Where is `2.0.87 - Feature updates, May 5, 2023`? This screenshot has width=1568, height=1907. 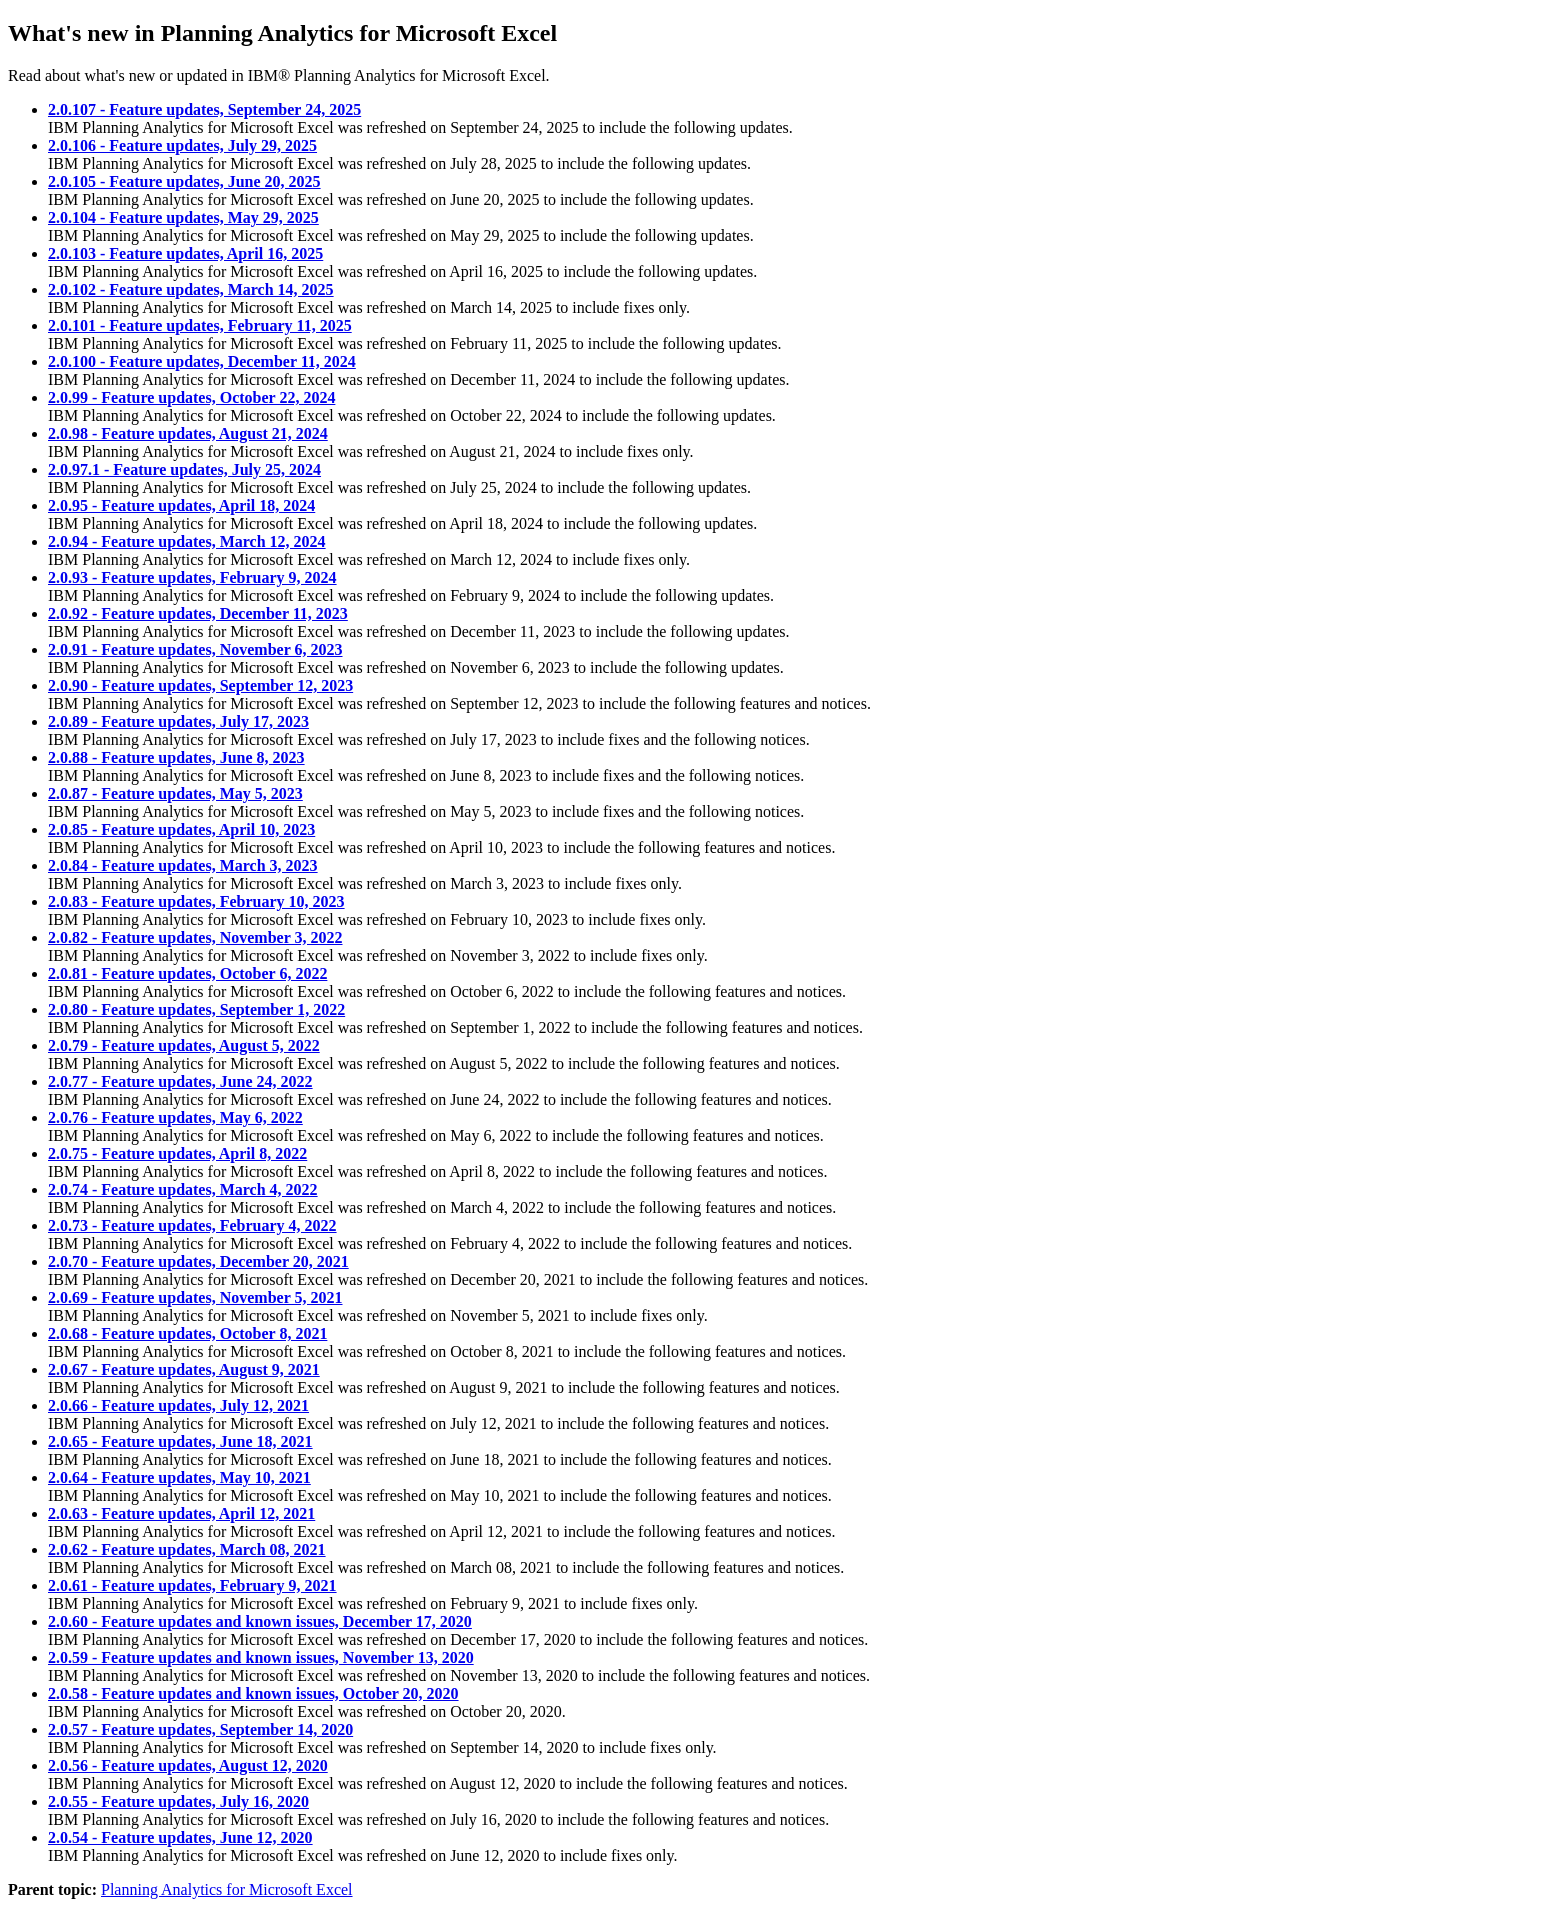 2.0.87 - Feature updates, May 5, 2023 is located at coordinates (175, 793).